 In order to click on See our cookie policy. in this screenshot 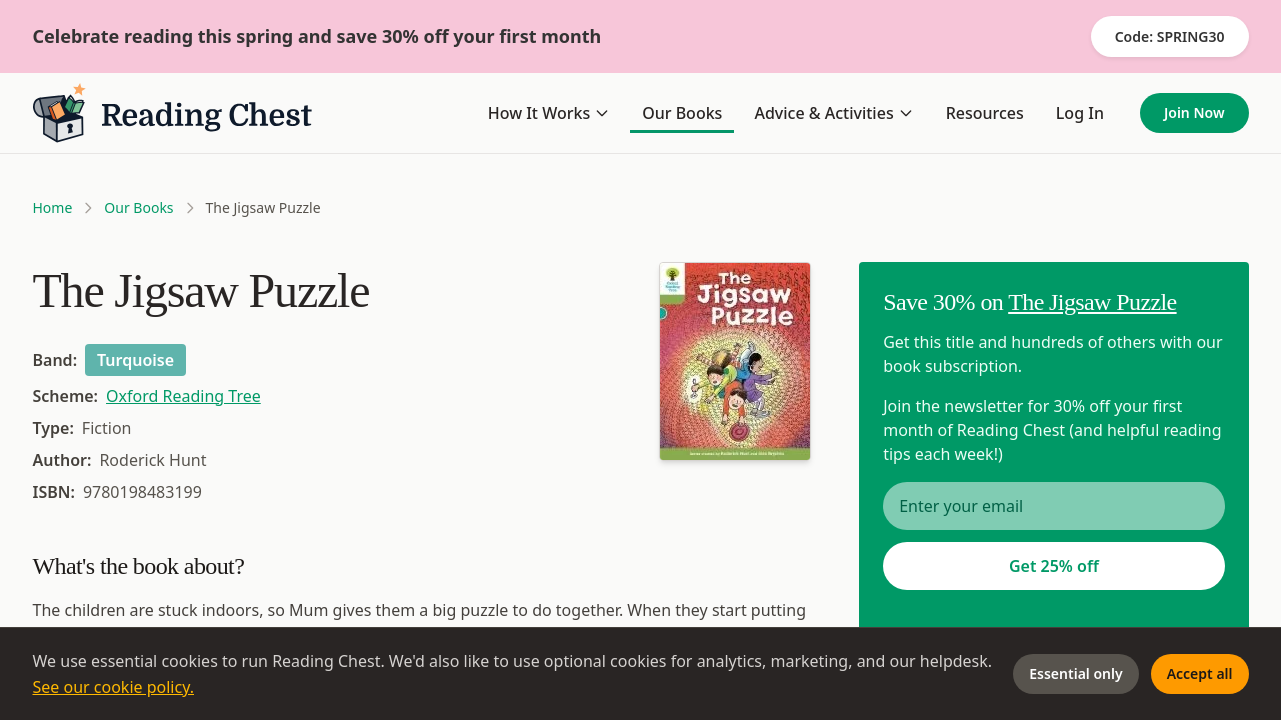, I will do `click(114, 687)`.